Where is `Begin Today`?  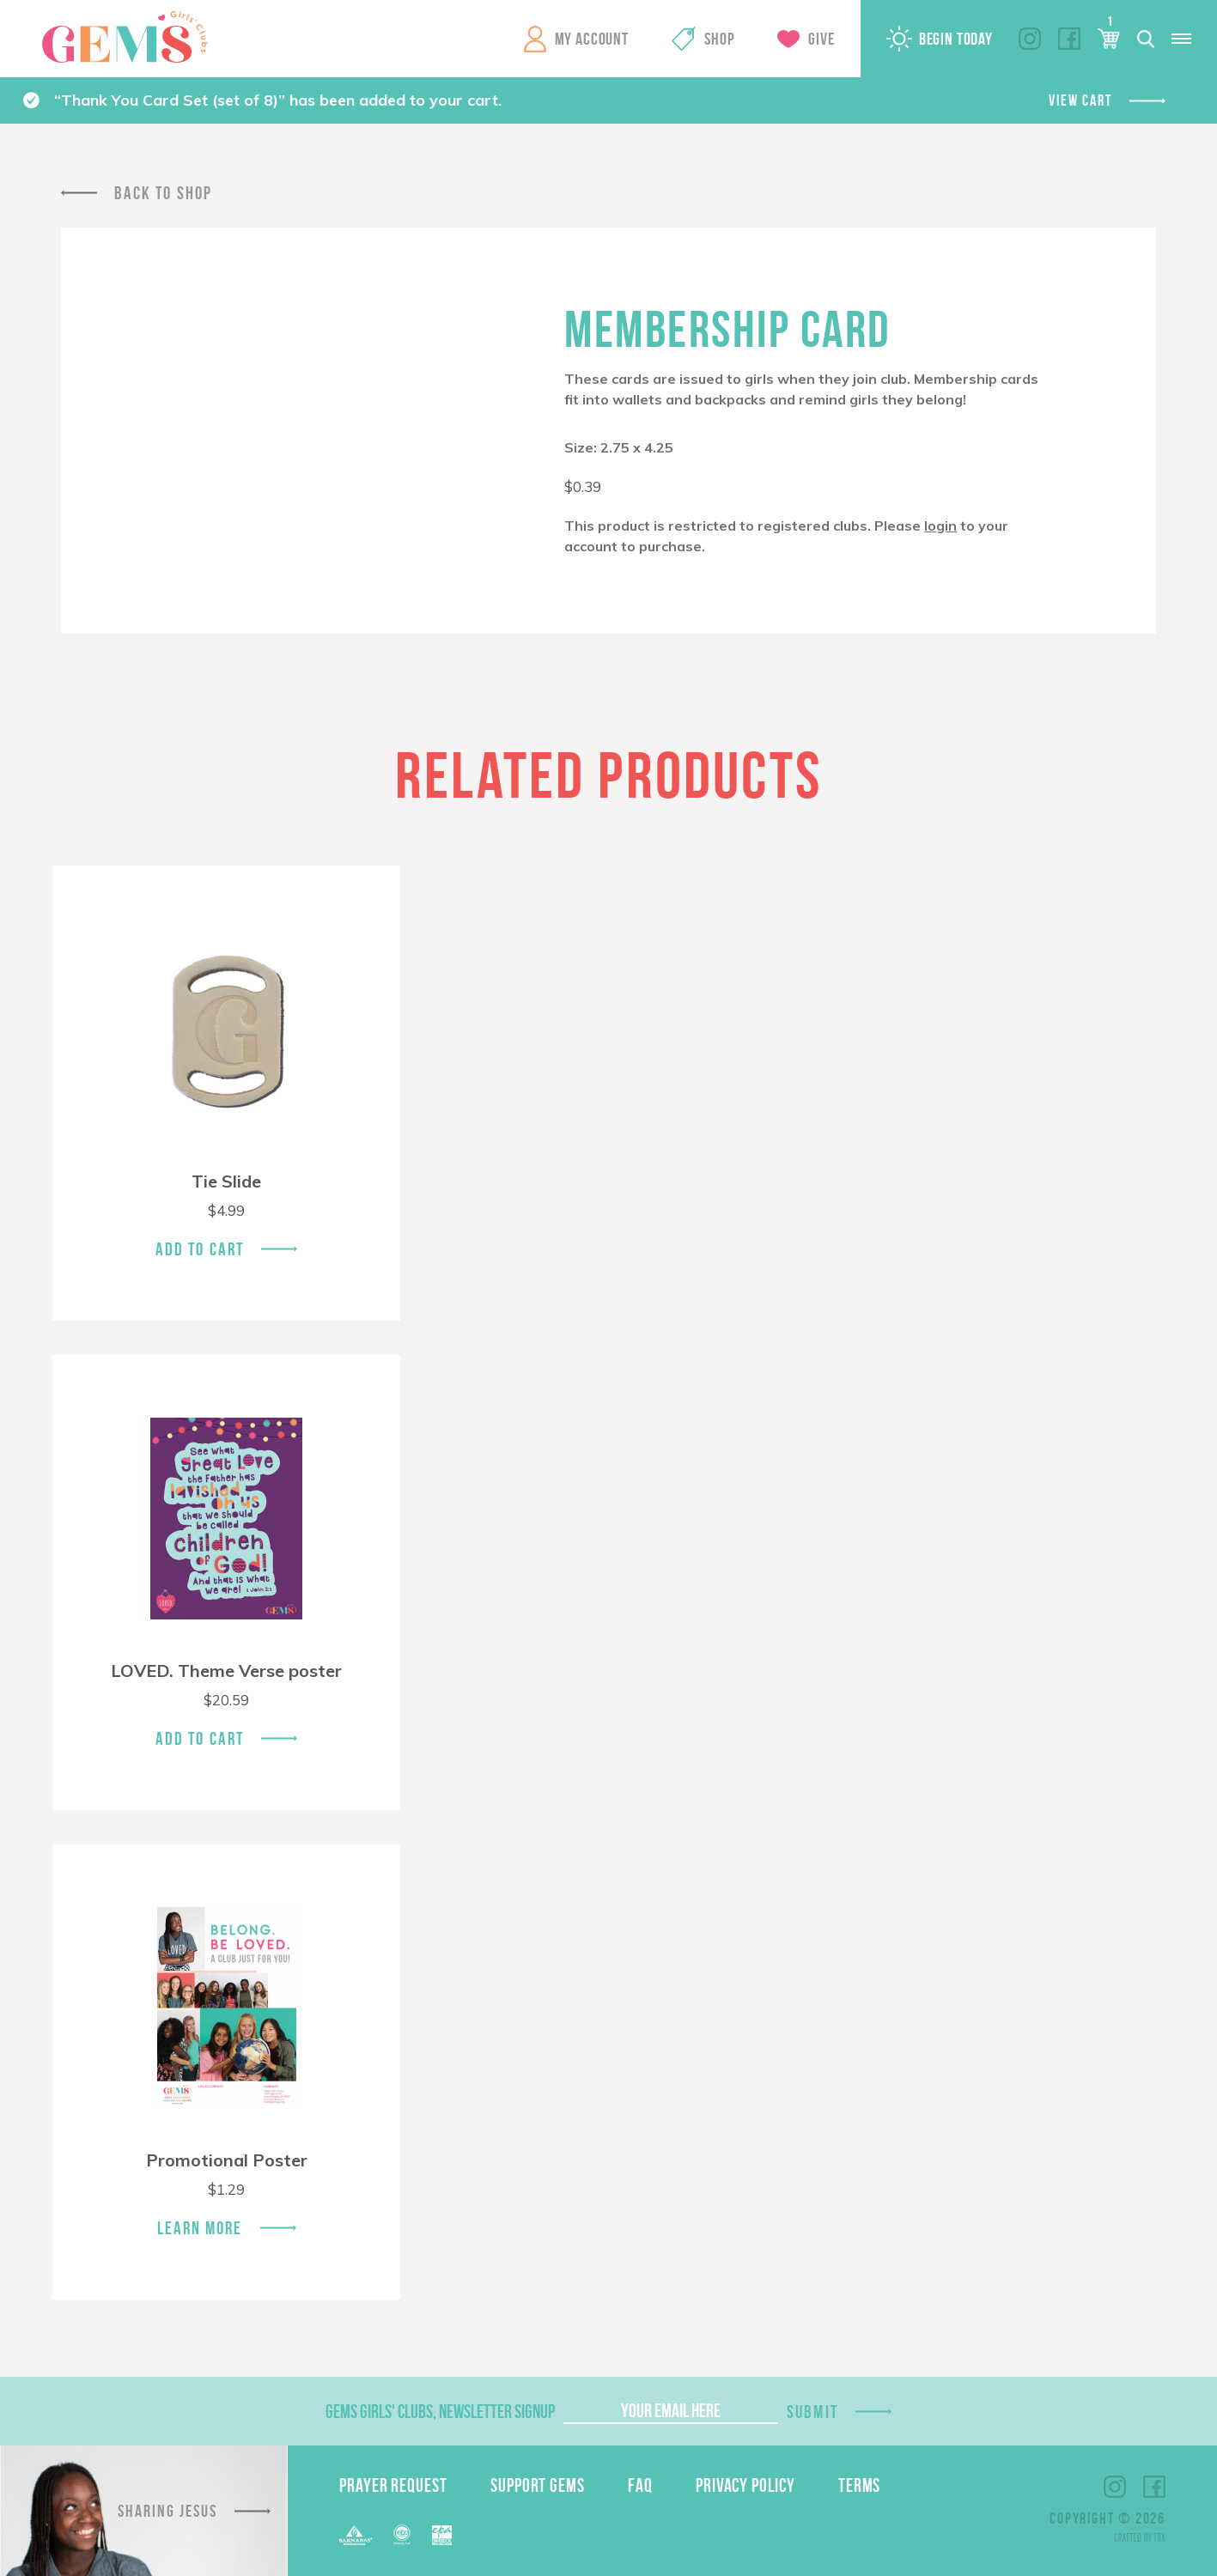
Begin Today is located at coordinates (956, 38).